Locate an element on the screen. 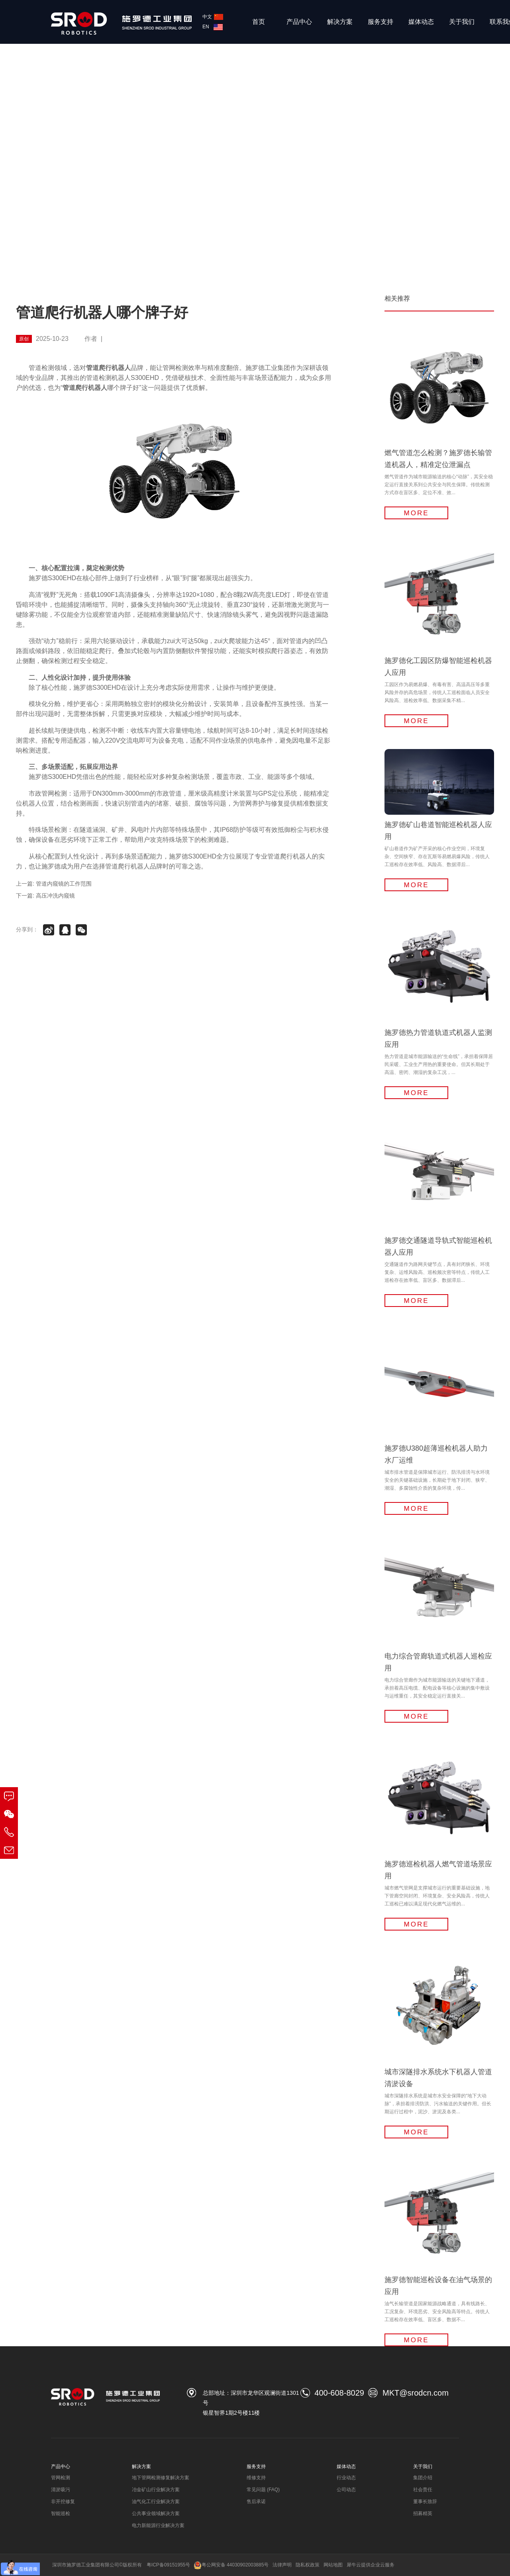 The height and width of the screenshot is (2576, 510). 冶金矿山行业解决方案 is located at coordinates (156, 2489).